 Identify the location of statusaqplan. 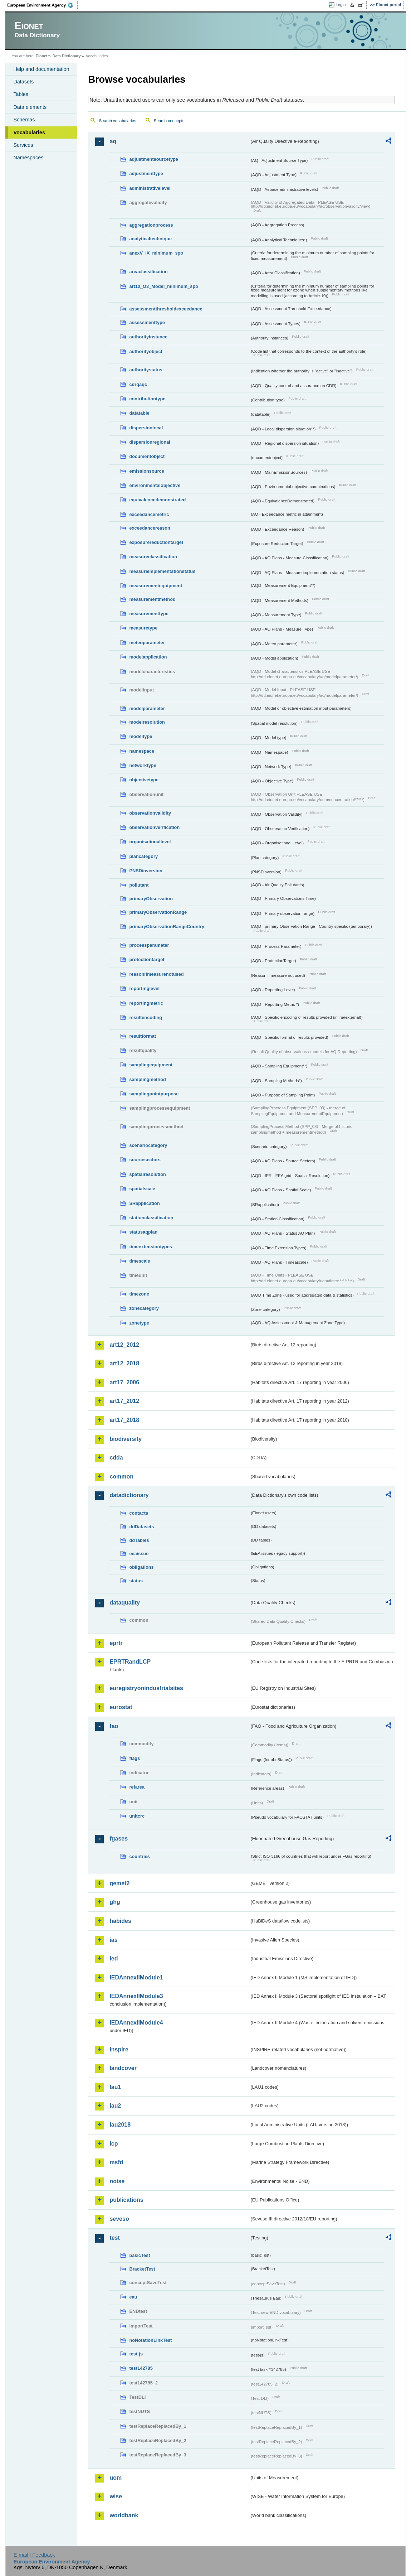
(143, 1232).